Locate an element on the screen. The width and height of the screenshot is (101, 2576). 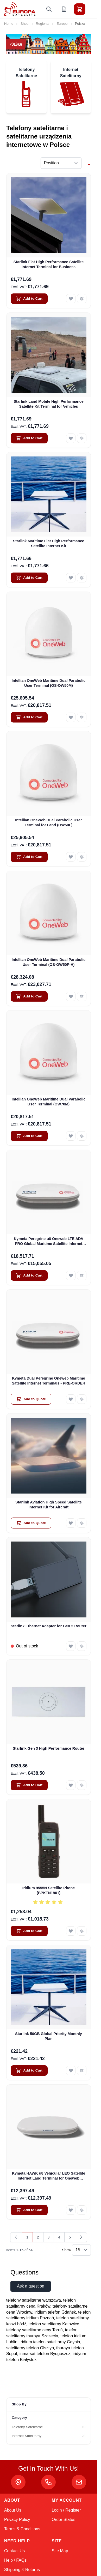
Kymeta HAWK u8 Vehicular LEO Satellite Internet Land Terminal for Oneweb without LTE or SD-WAN (U8922-30316-0) is located at coordinates (48, 2176).